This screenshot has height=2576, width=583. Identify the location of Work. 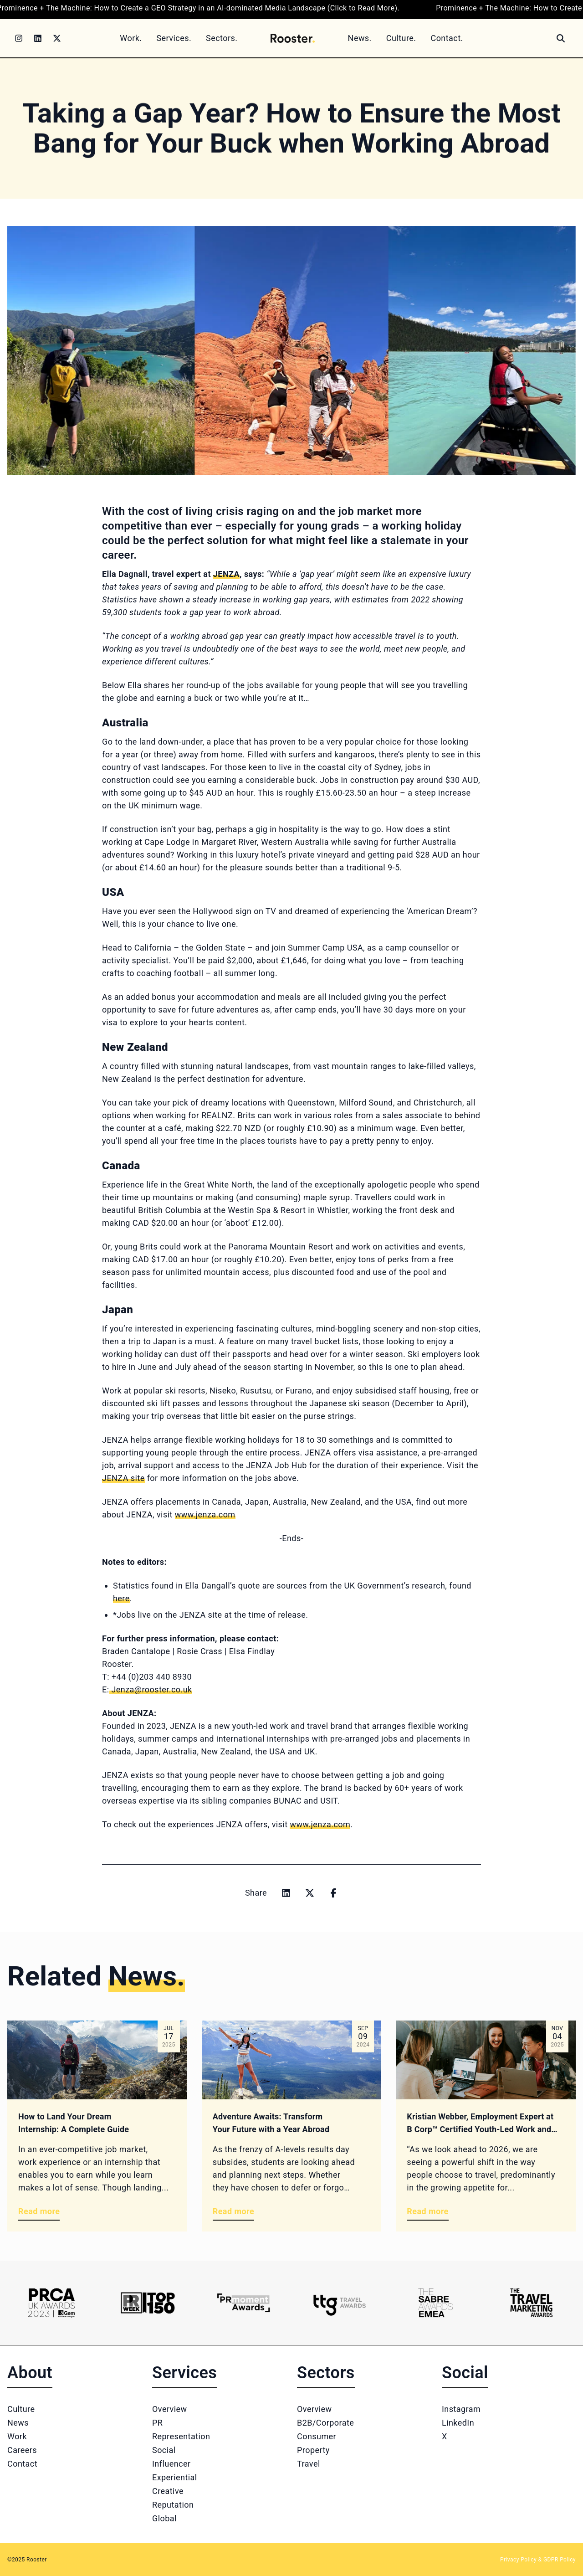
(17, 2436).